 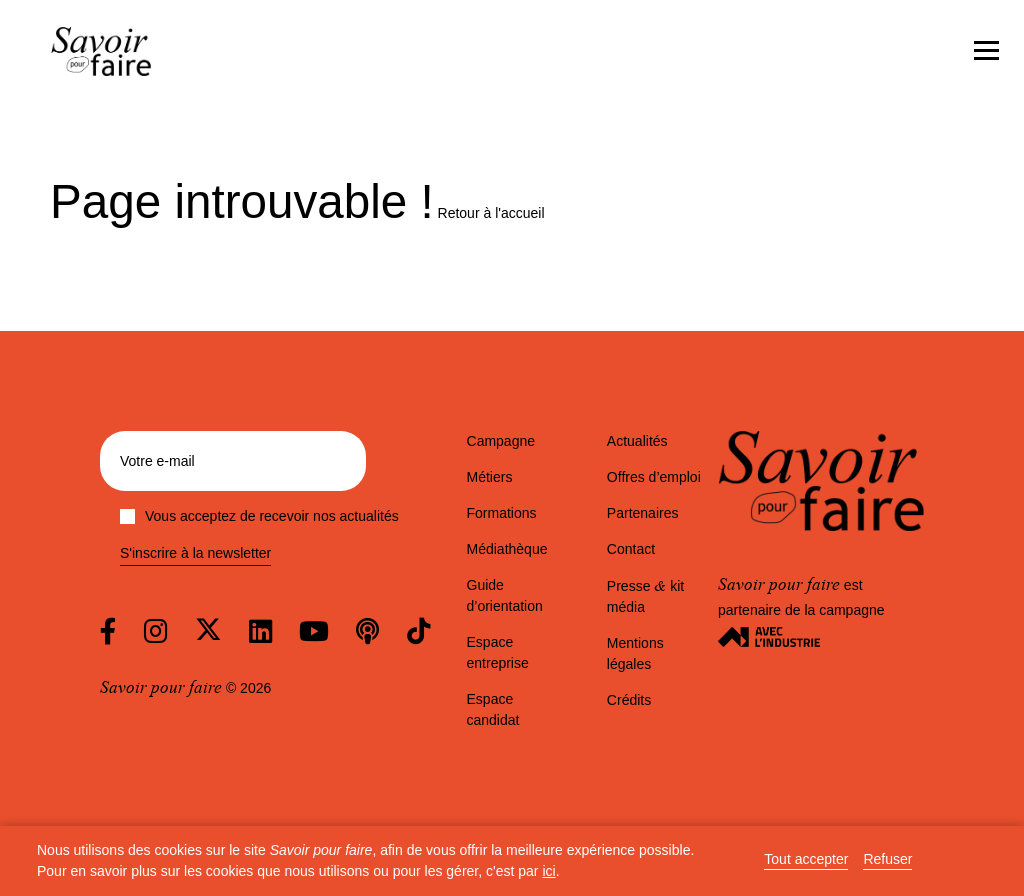 I want to click on Offres d’emploi, so click(x=654, y=477).